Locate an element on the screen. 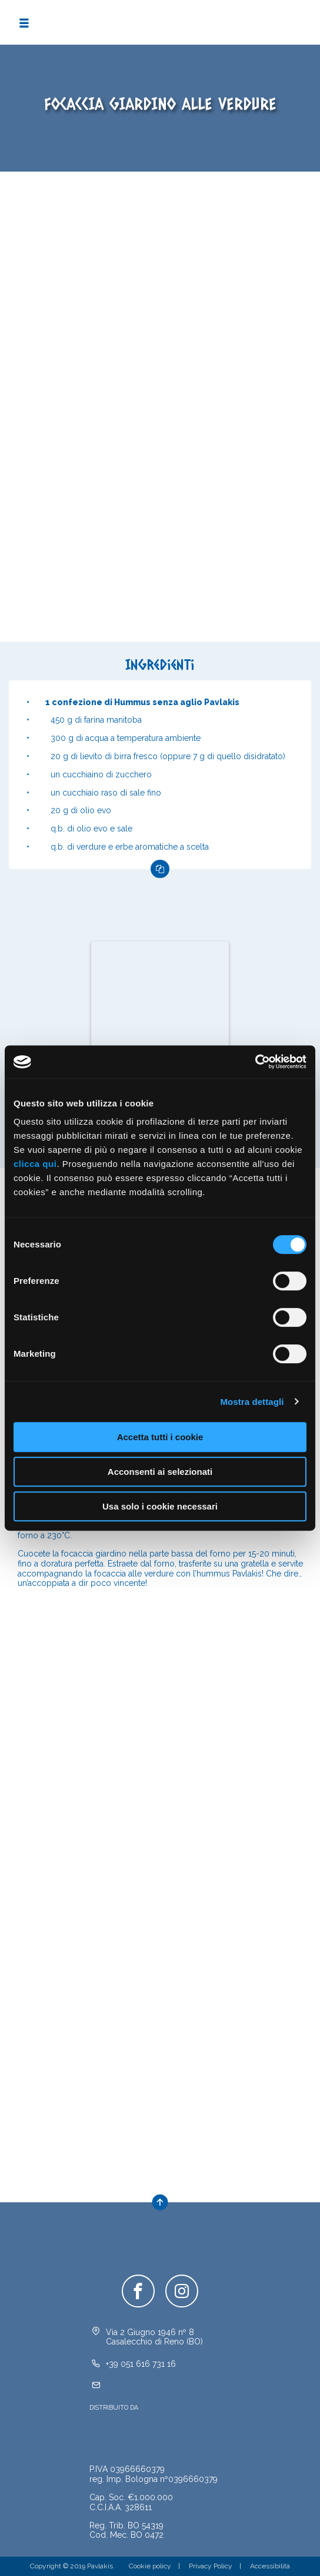 This screenshot has height=2576, width=320. Mostra dettagli is located at coordinates (252, 1402).